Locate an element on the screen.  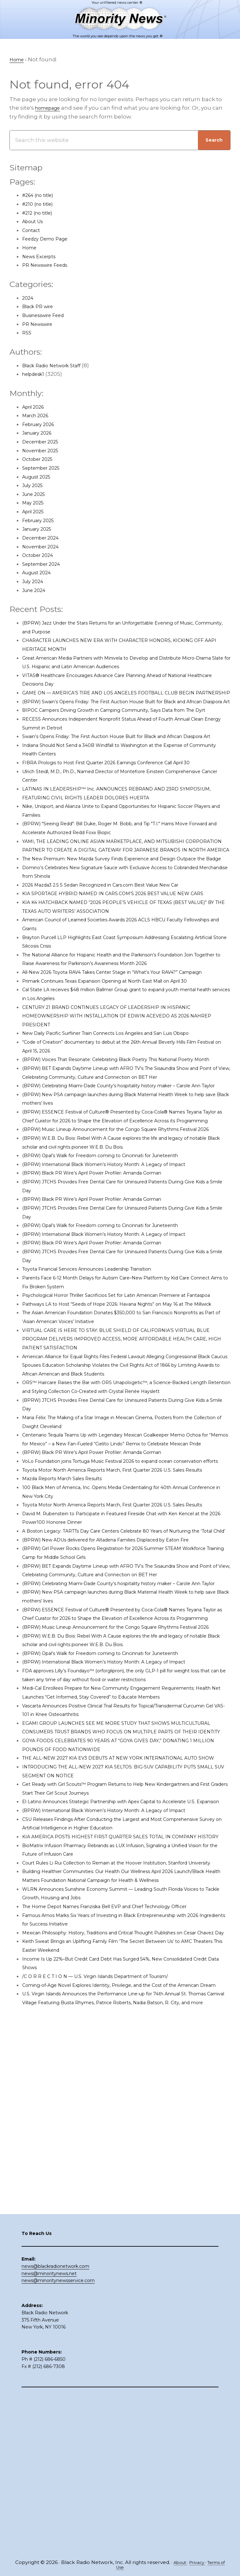
Primark Continues Texas Expansion Opening at North East Mall on April 30 is located at coordinates (124, 1051).